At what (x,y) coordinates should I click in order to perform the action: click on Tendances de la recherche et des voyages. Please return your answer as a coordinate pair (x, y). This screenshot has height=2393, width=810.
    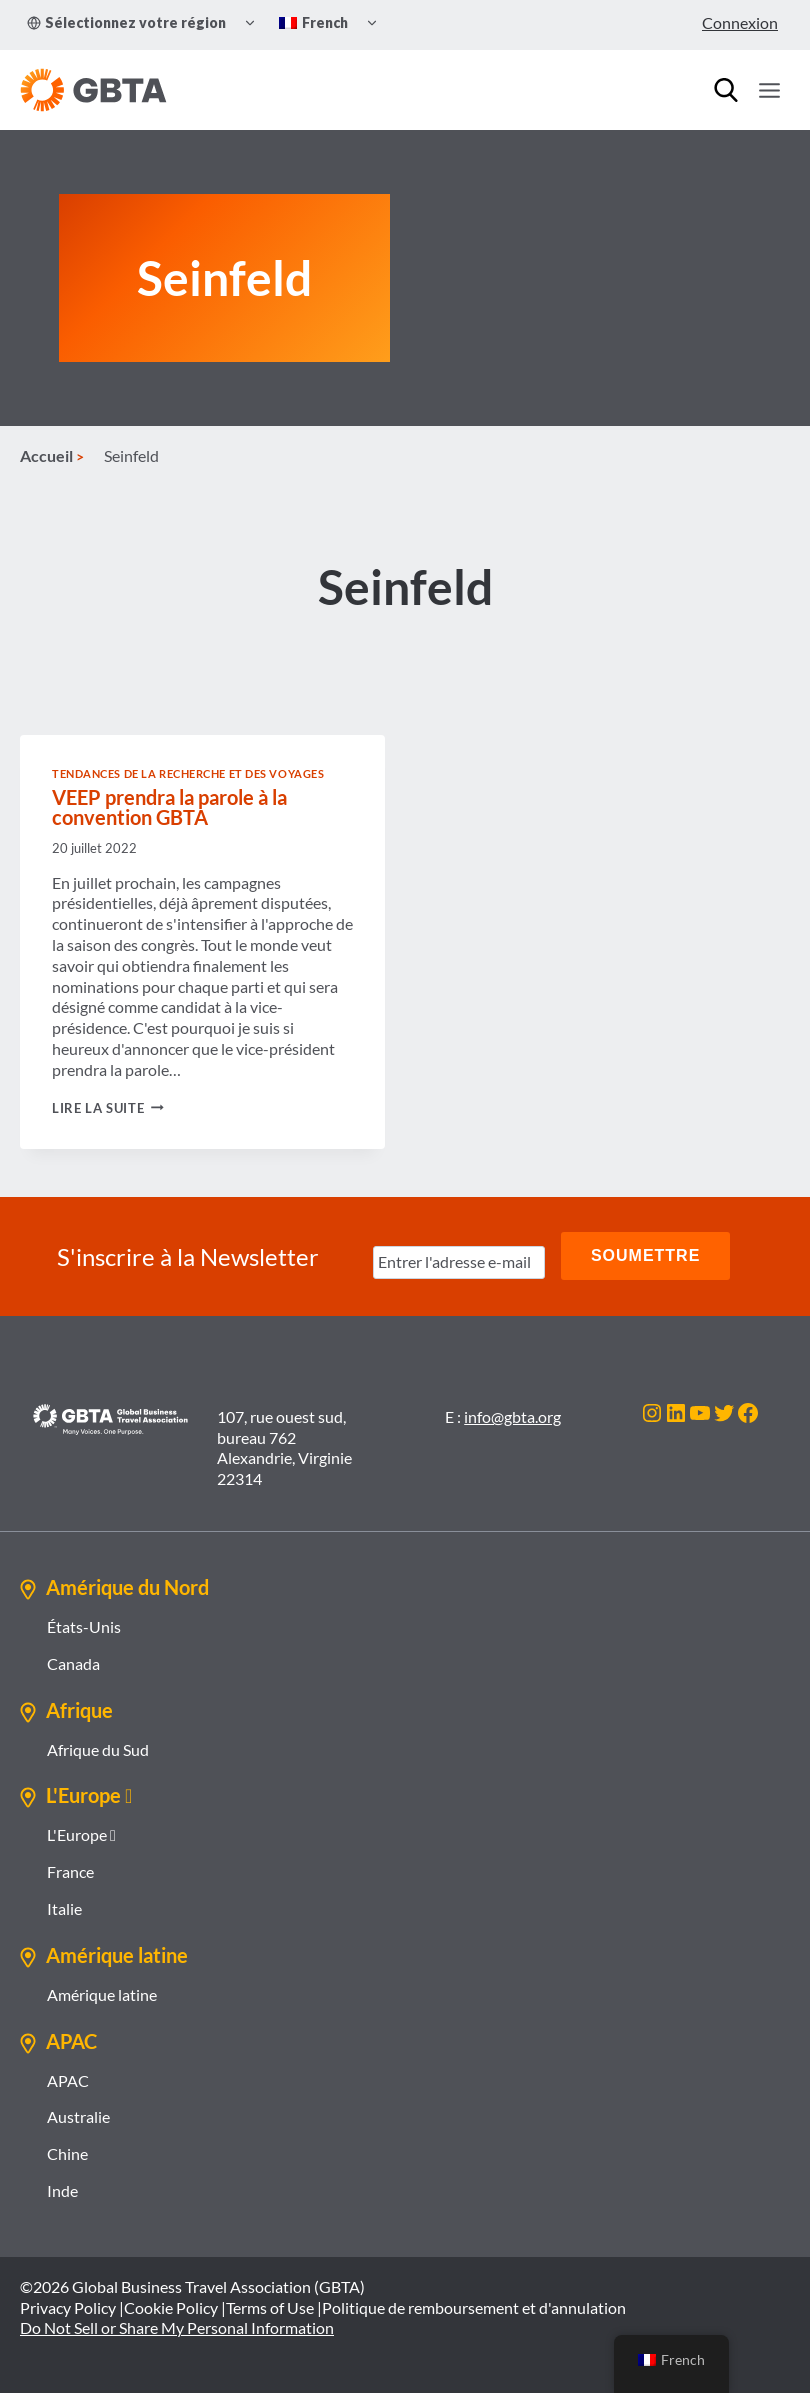
    Looking at the image, I should click on (188, 775).